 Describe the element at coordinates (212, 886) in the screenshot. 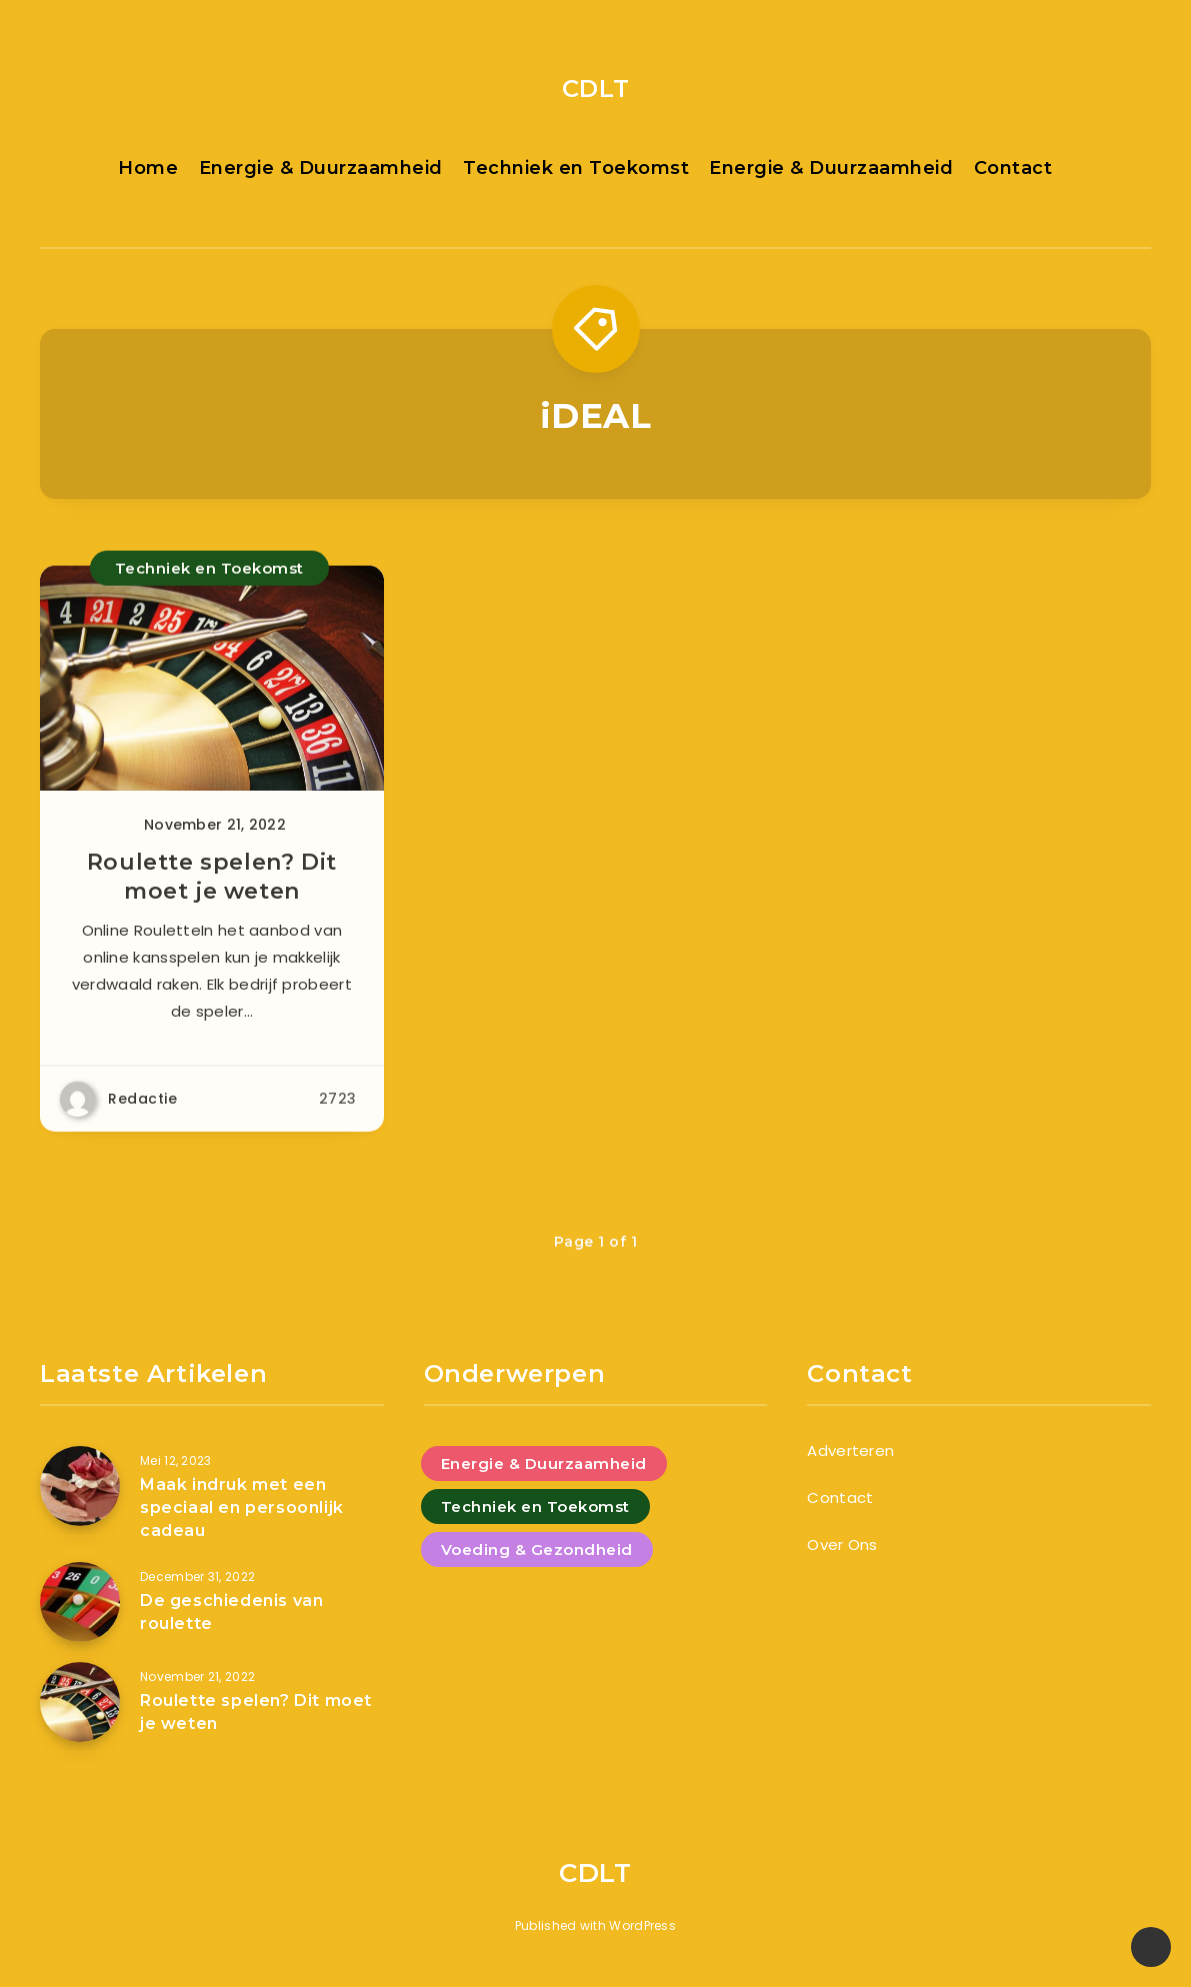

I see `Roulette spelen? Dit moet je weten` at that location.